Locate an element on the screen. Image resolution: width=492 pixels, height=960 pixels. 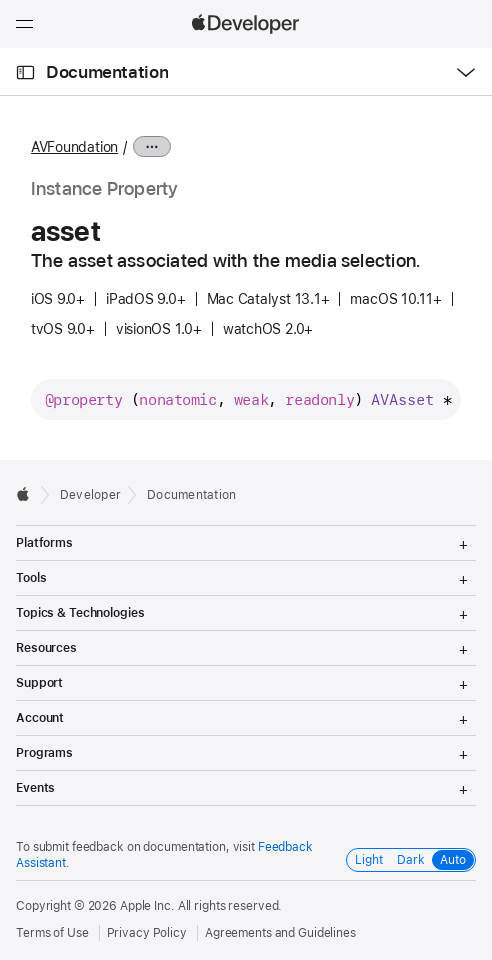
Terms of Use is located at coordinates (52, 933).